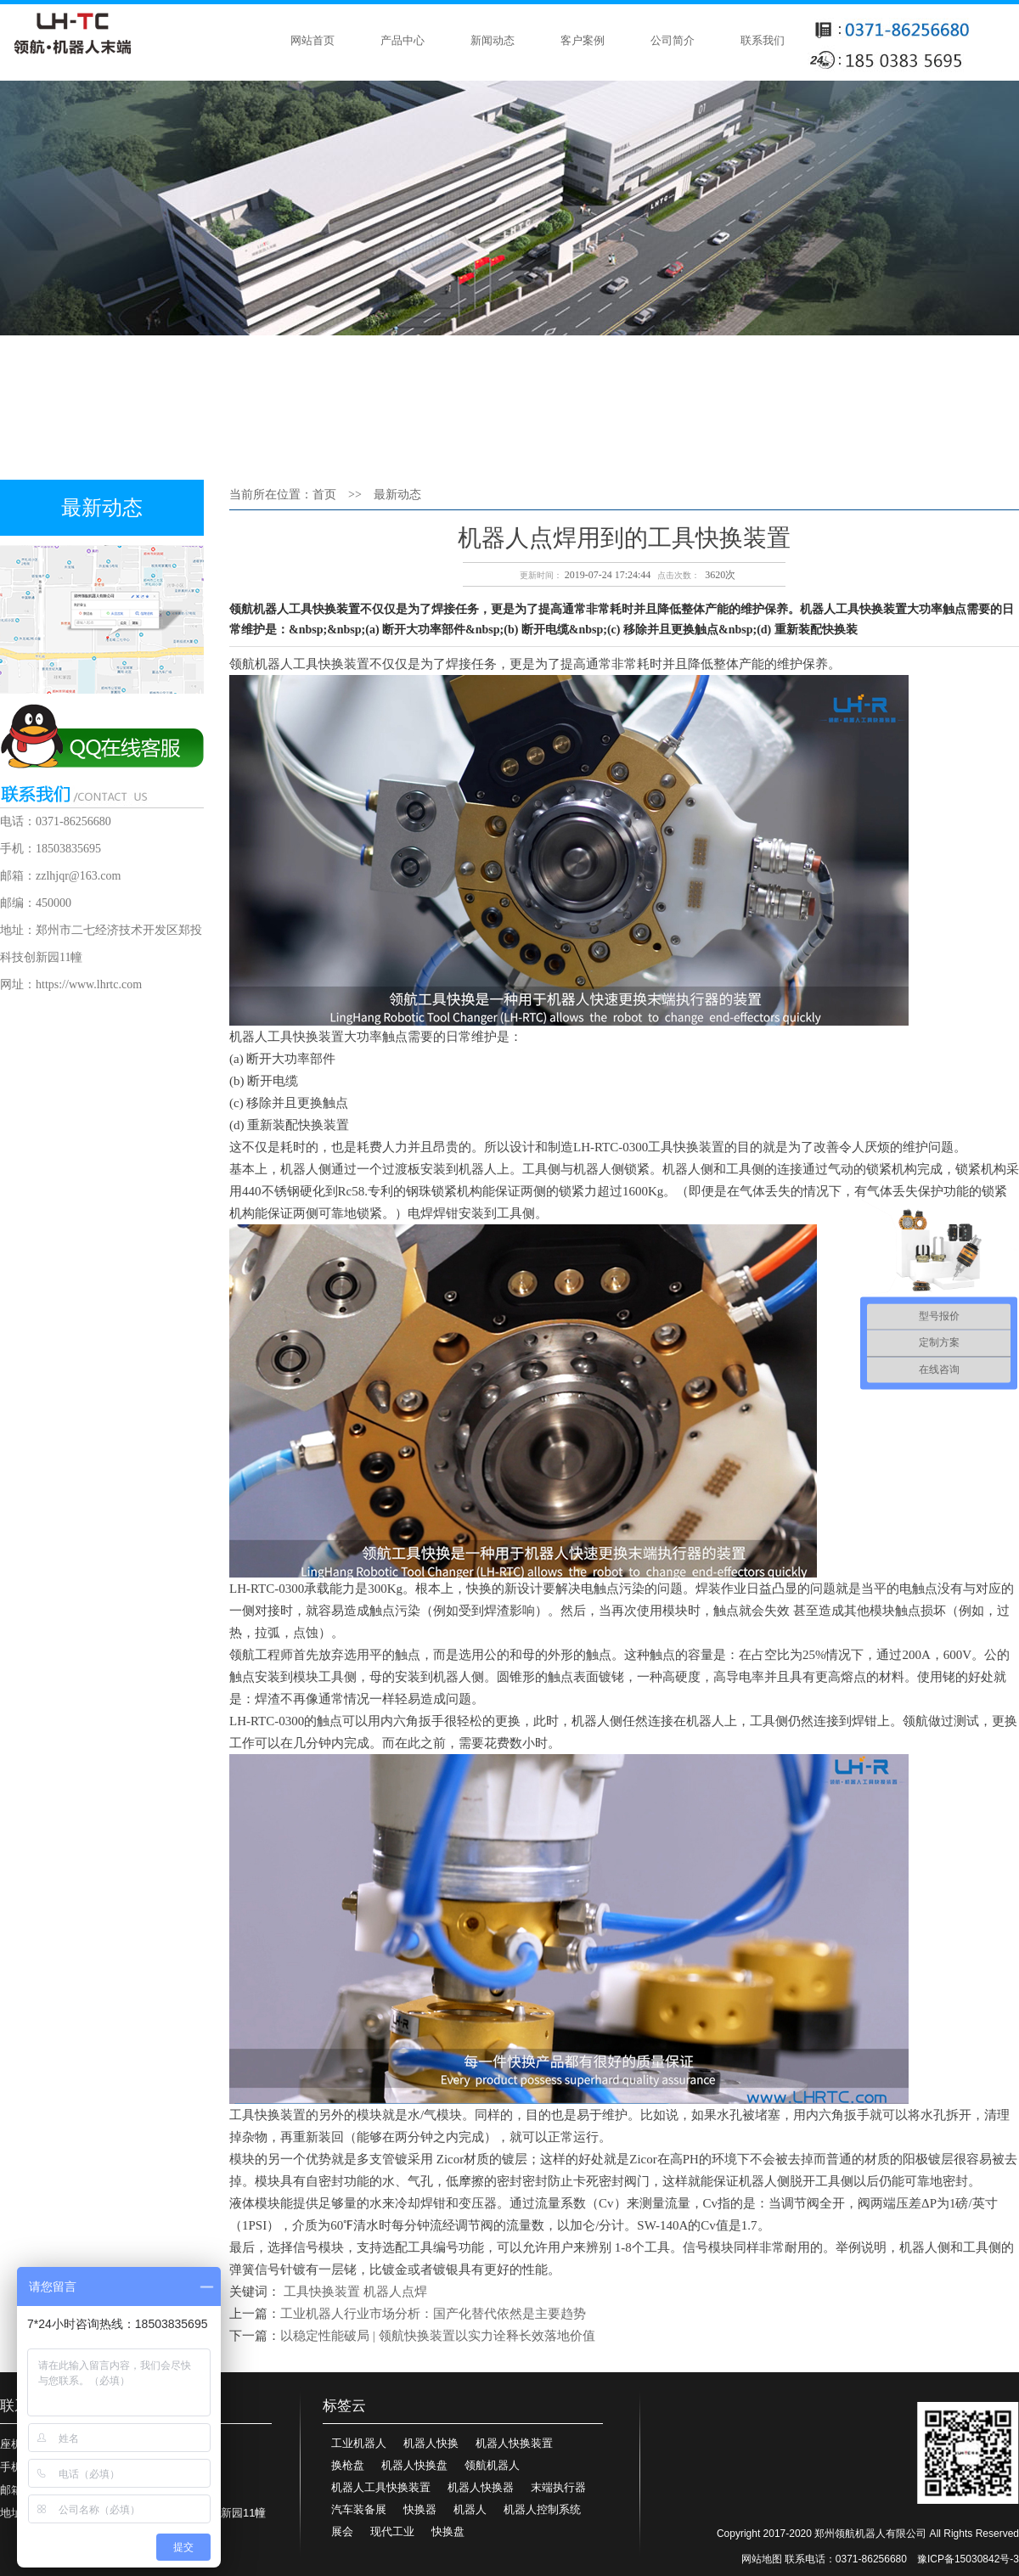  I want to click on 机器人点焊, so click(395, 2291).